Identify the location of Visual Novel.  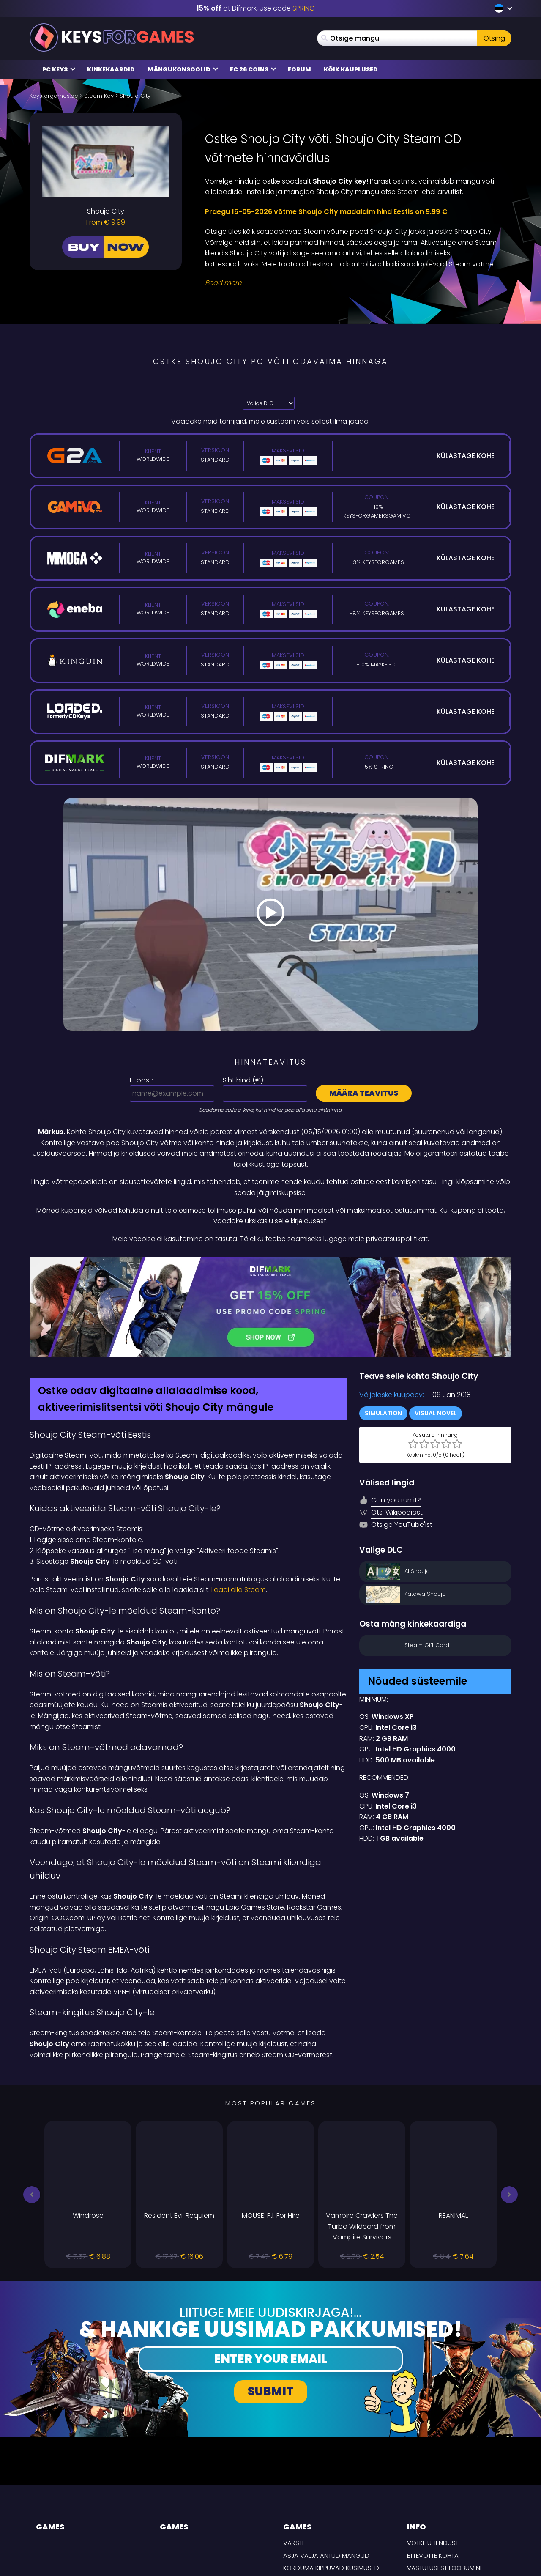
(435, 1324).